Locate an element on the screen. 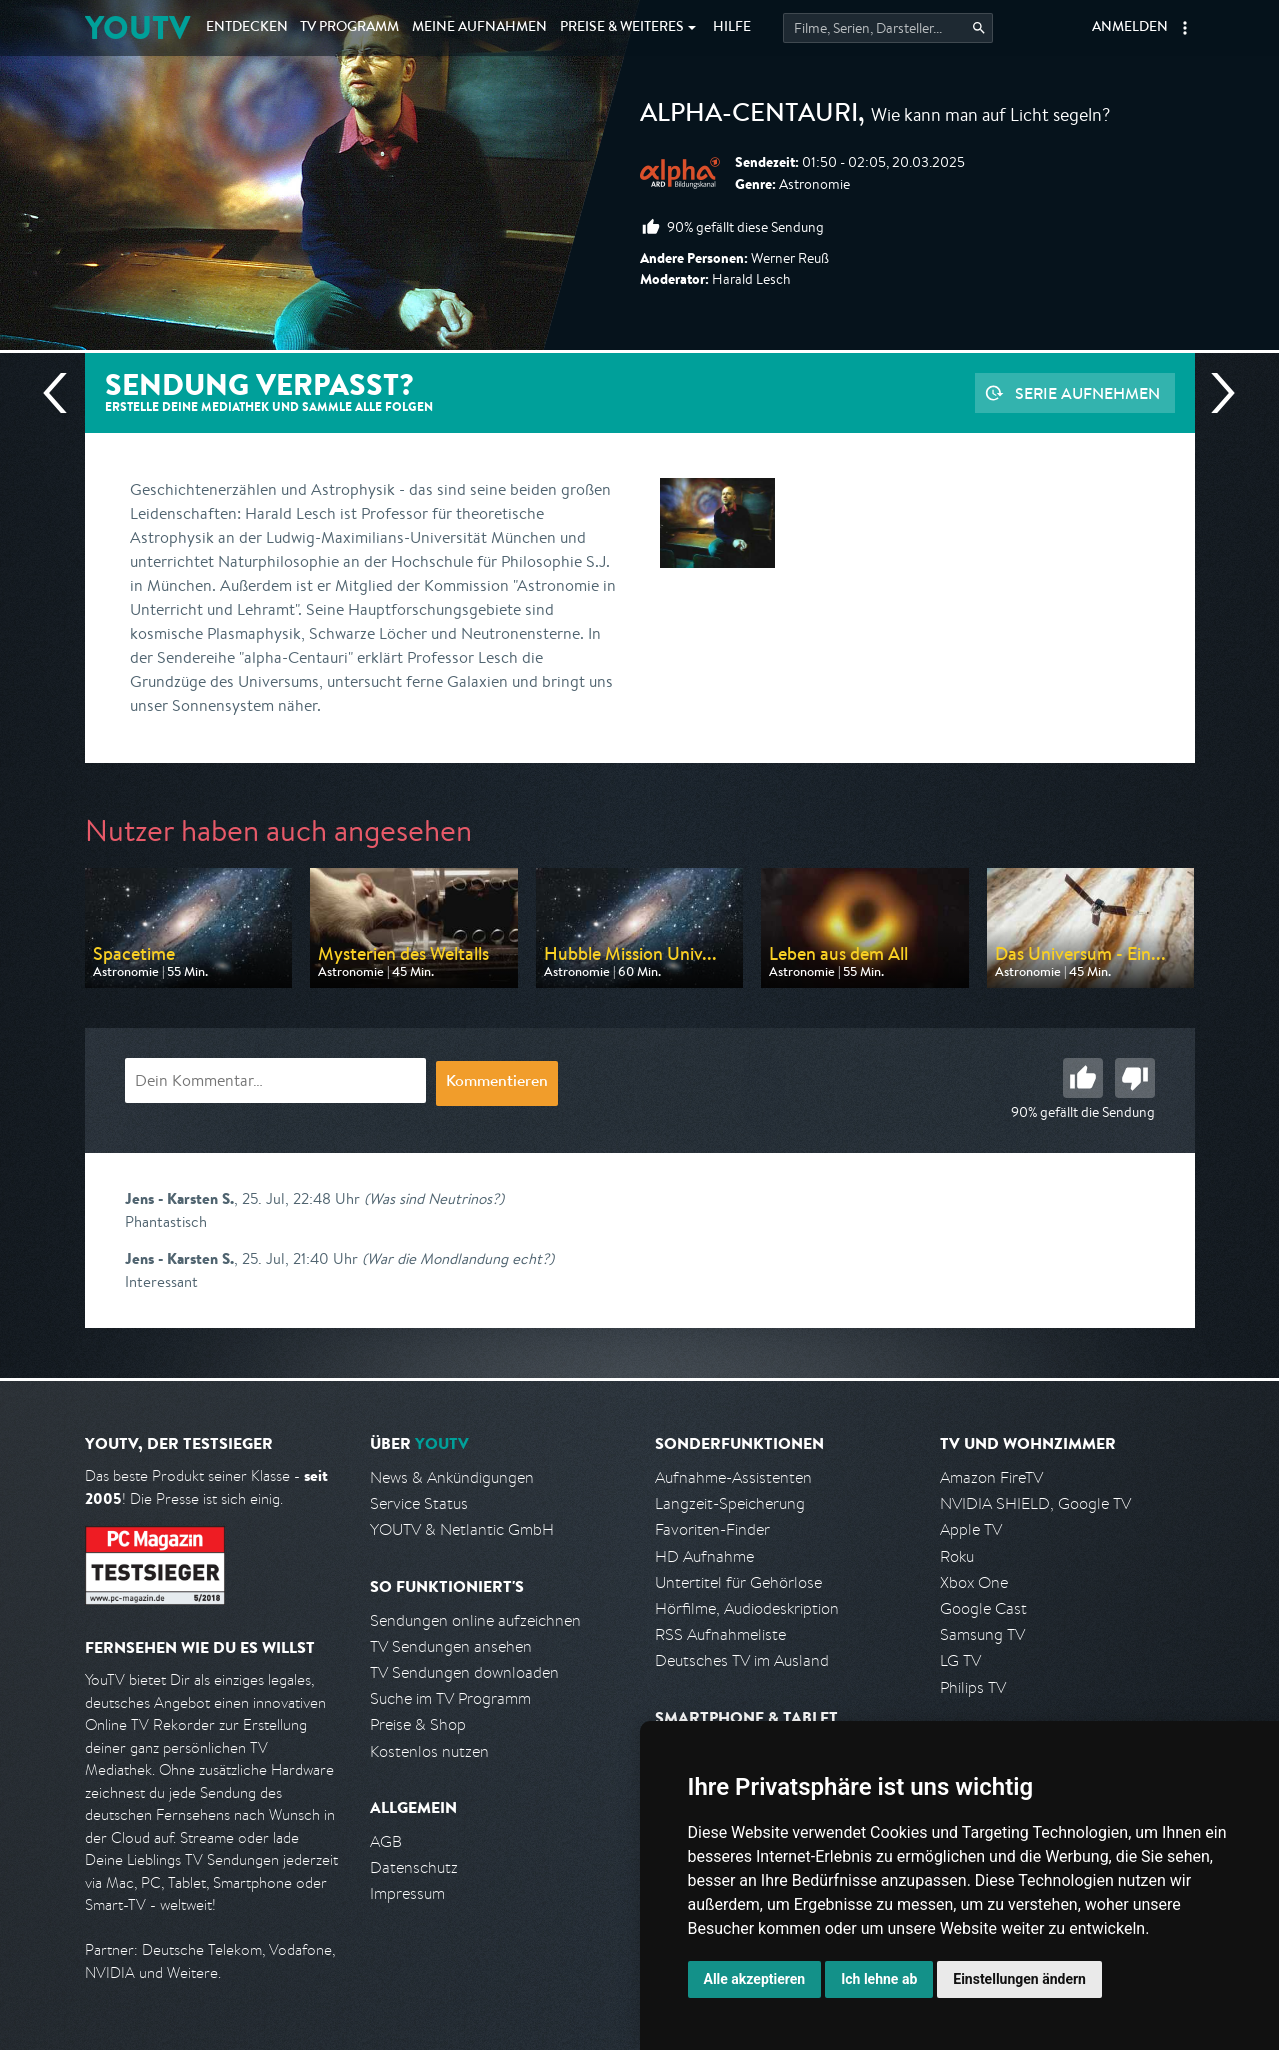 Image resolution: width=1279 pixels, height=2050 pixels. Hilfe is located at coordinates (732, 28).